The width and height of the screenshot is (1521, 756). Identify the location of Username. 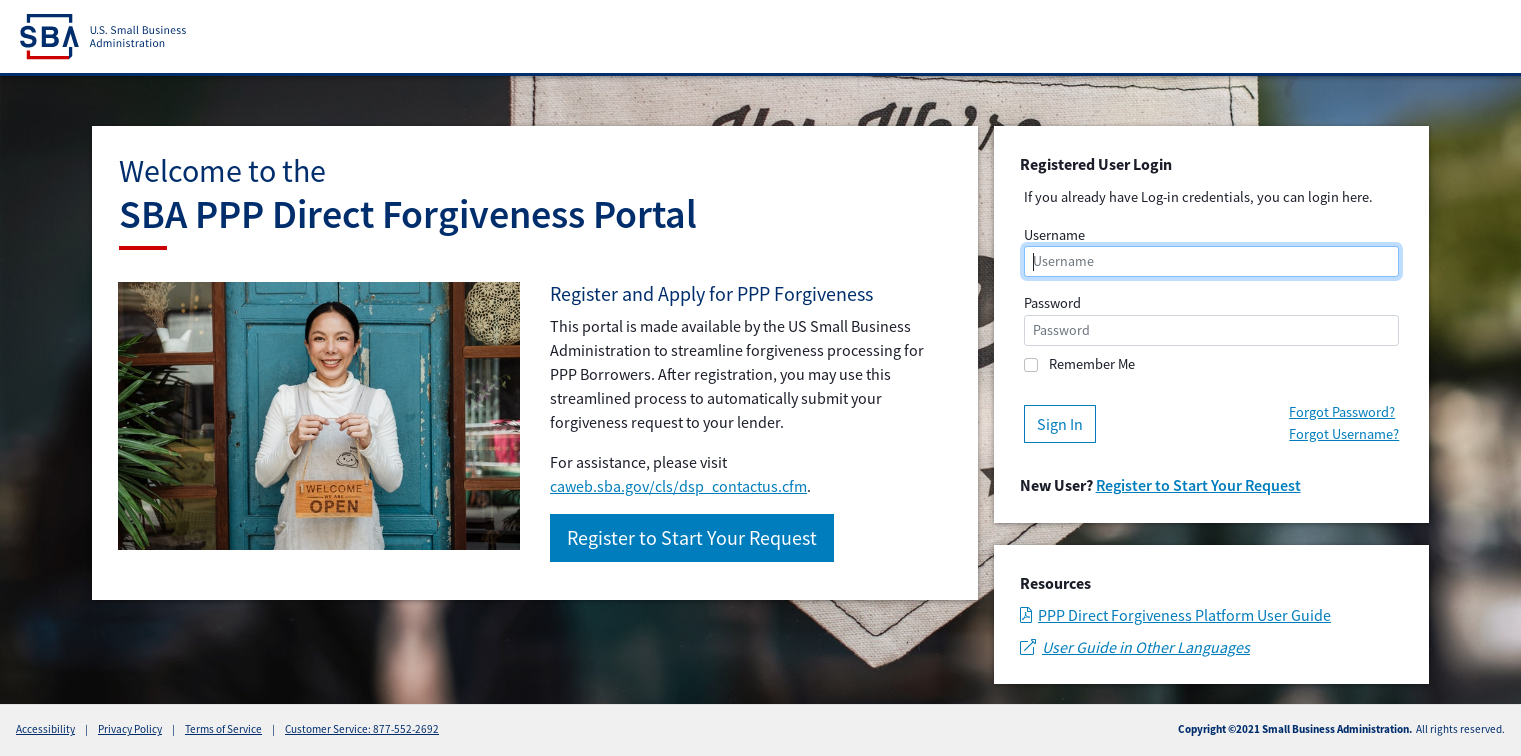
(1054, 235).